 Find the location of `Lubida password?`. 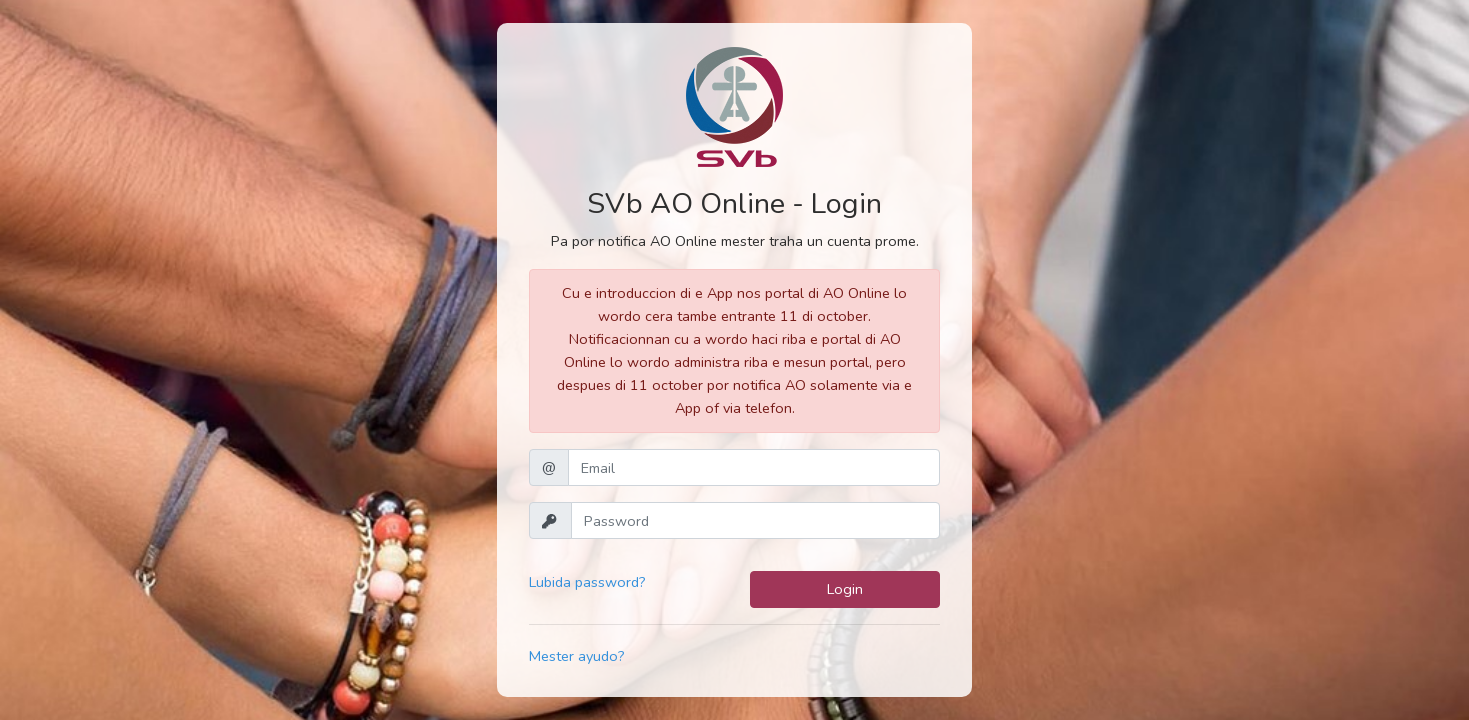

Lubida password? is located at coordinates (587, 582).